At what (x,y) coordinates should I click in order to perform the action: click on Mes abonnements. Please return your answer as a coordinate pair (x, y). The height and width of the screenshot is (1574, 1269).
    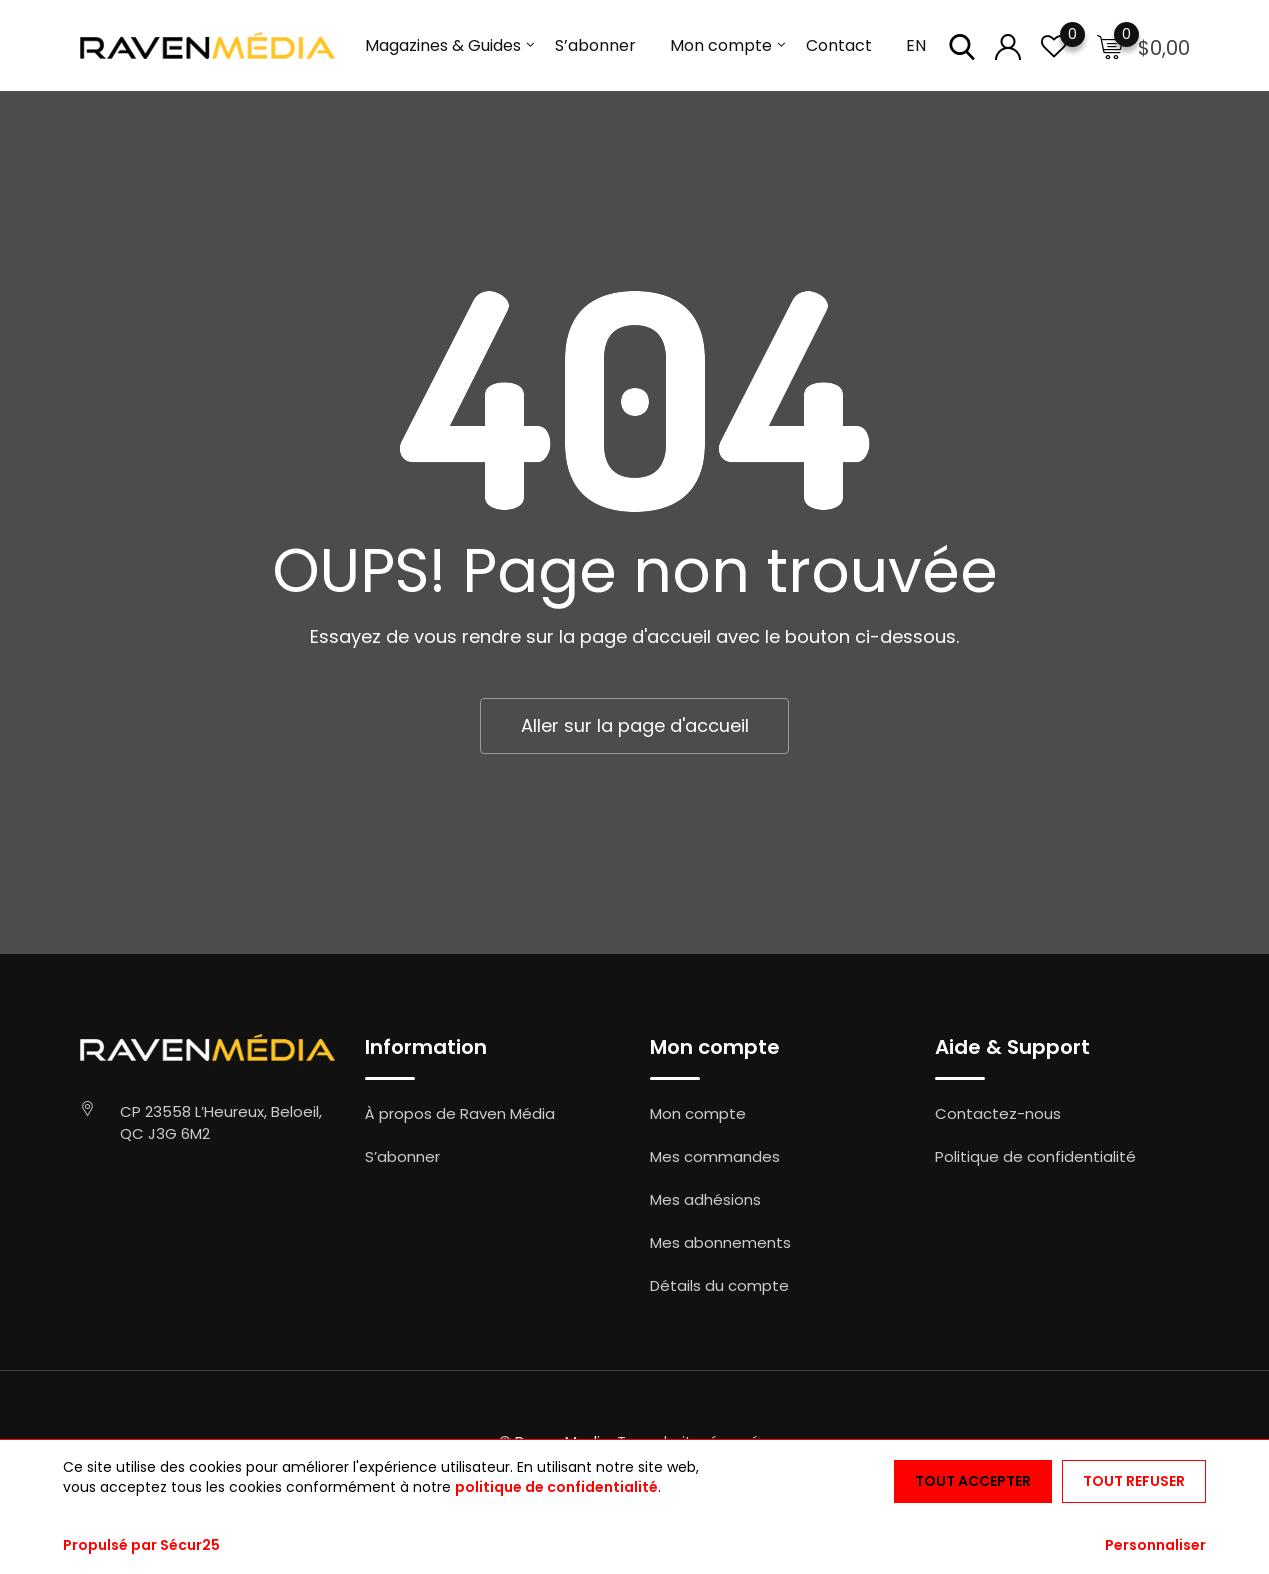
    Looking at the image, I should click on (720, 1242).